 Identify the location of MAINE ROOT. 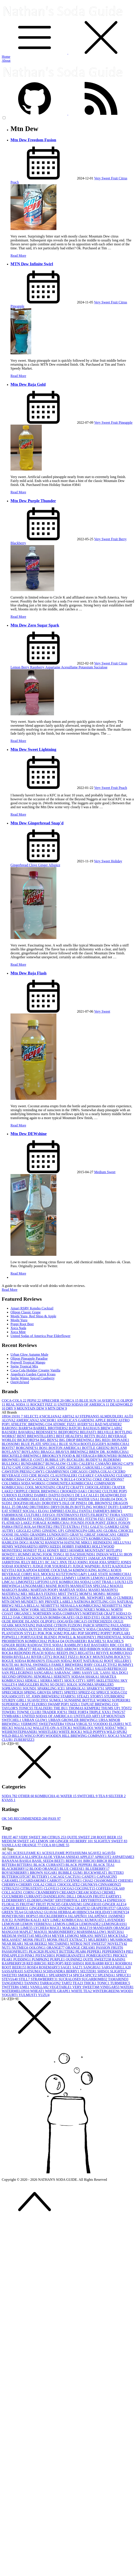
(58, 1586).